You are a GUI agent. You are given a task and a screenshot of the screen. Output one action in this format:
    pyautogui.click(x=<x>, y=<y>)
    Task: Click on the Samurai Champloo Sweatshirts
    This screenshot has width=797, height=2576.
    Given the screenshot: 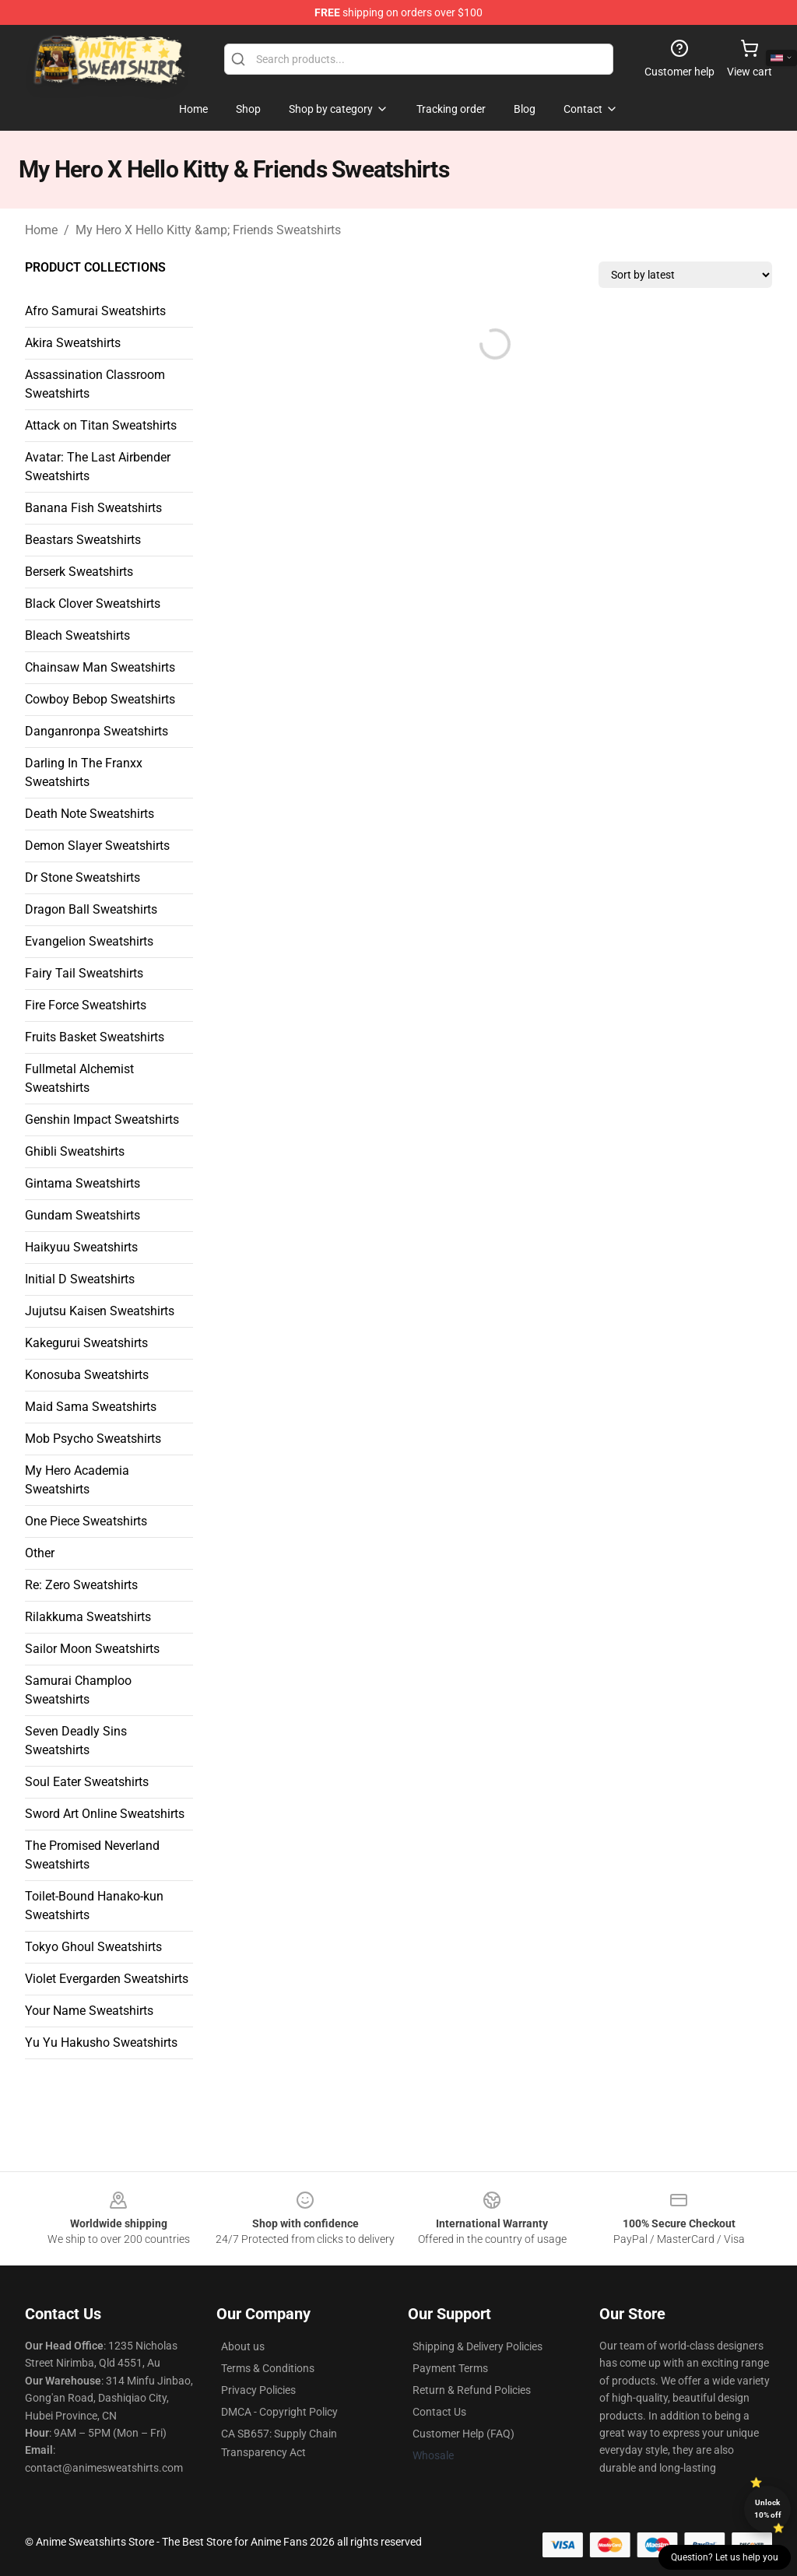 What is the action you would take?
    pyautogui.click(x=78, y=1690)
    